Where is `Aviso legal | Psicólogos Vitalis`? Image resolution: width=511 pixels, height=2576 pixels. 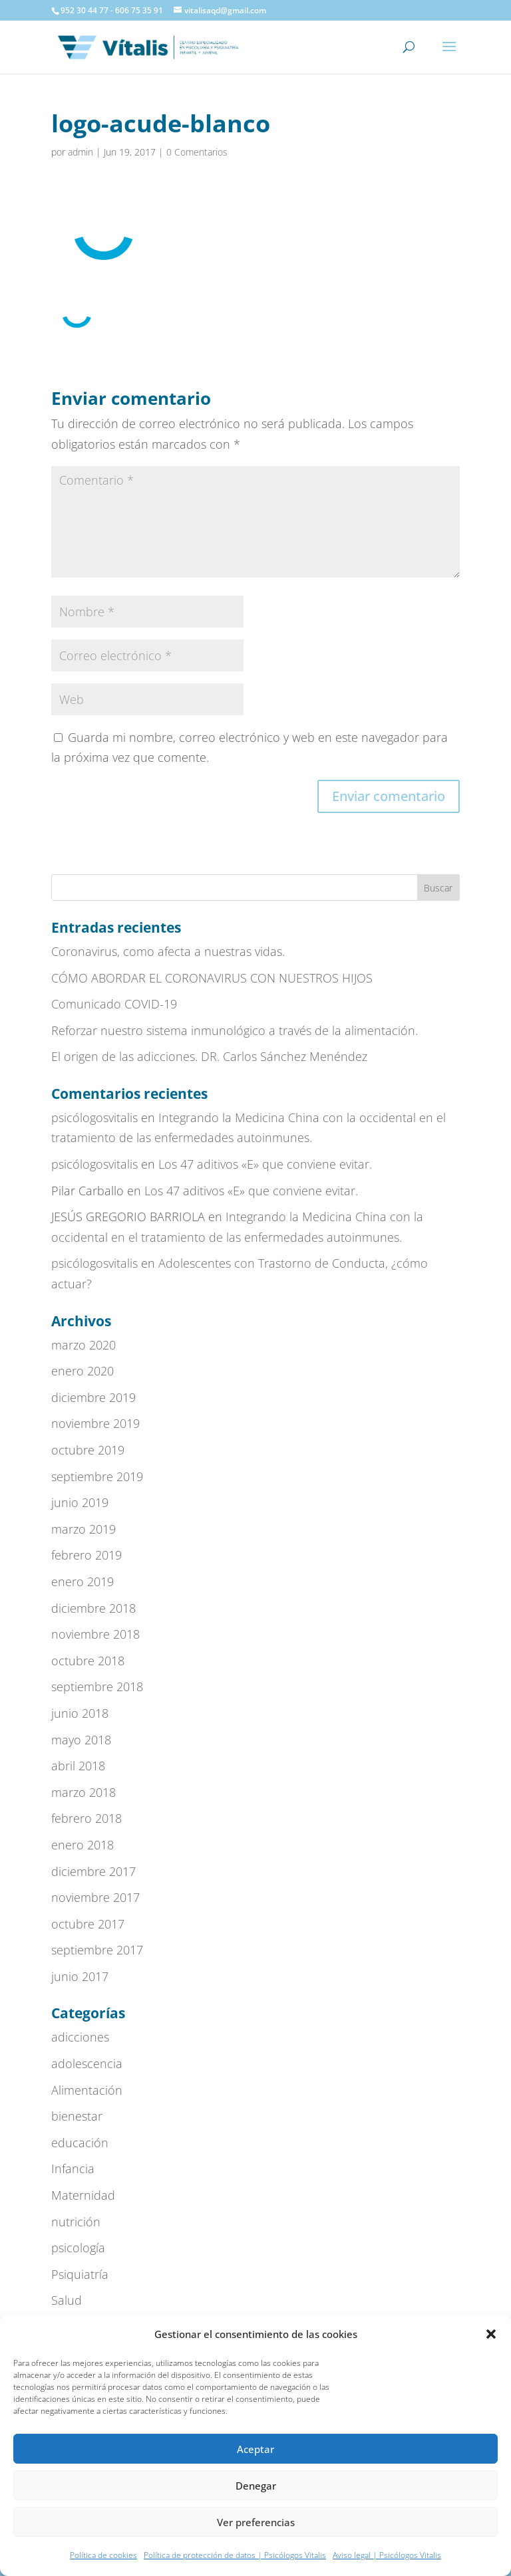 Aviso legal | Psicólogos Vitalis is located at coordinates (387, 2555).